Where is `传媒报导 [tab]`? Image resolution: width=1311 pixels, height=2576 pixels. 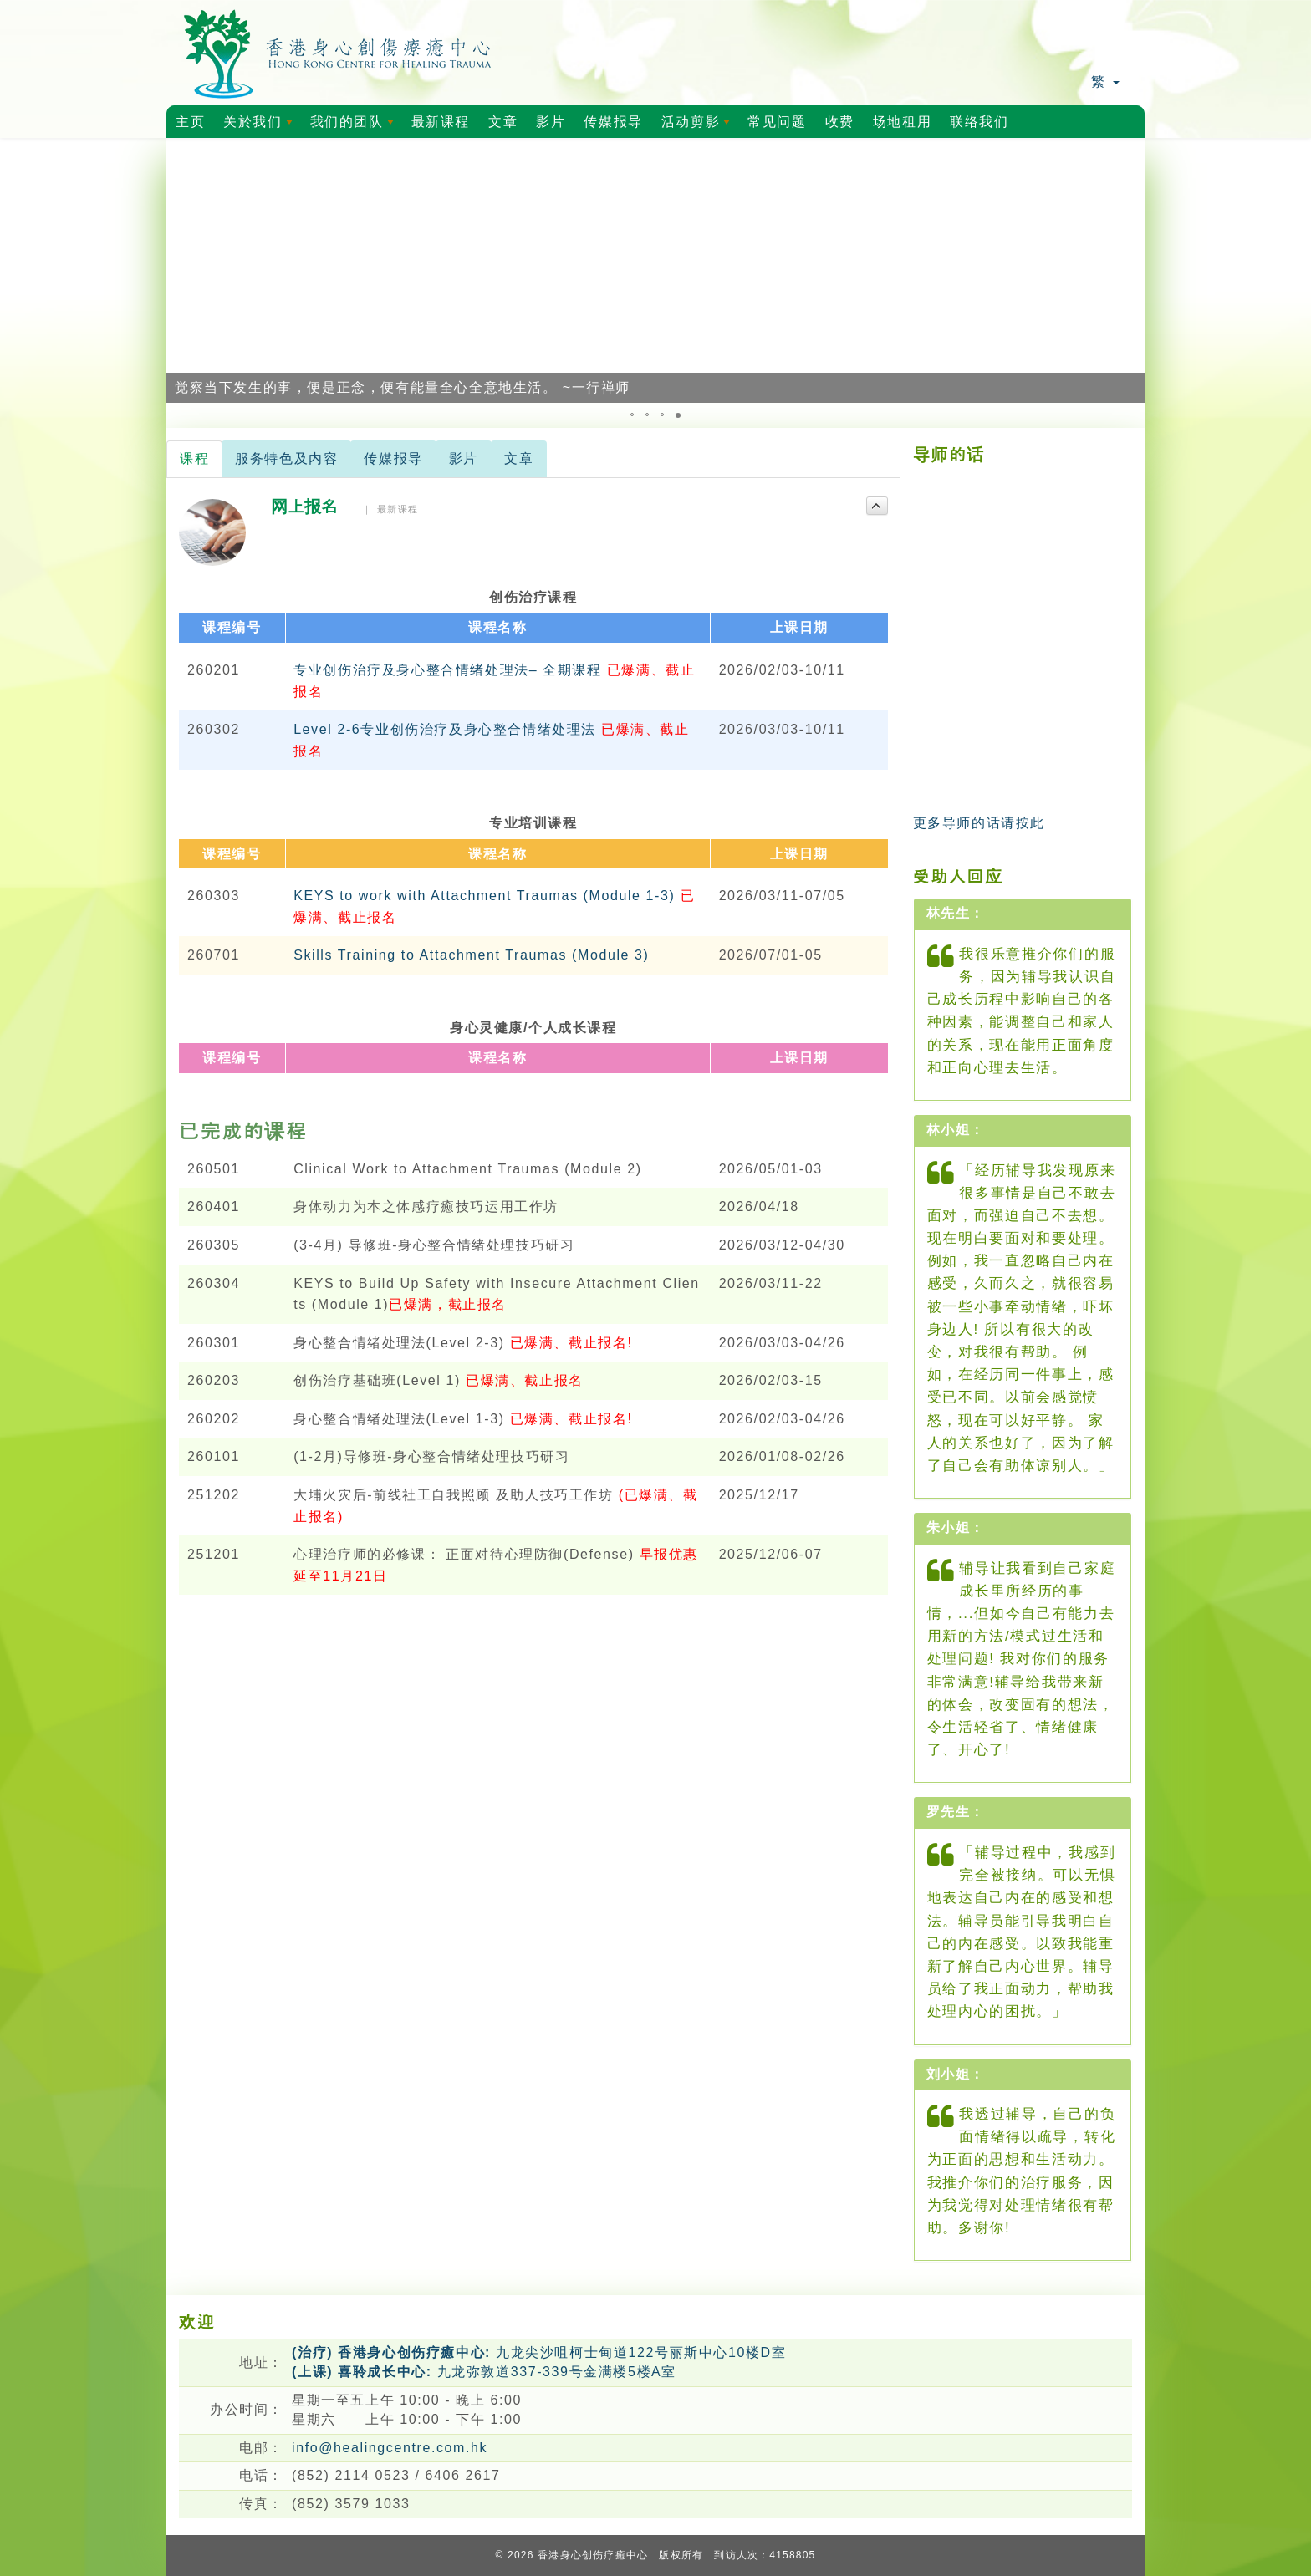 传媒报导 [tab] is located at coordinates (393, 458).